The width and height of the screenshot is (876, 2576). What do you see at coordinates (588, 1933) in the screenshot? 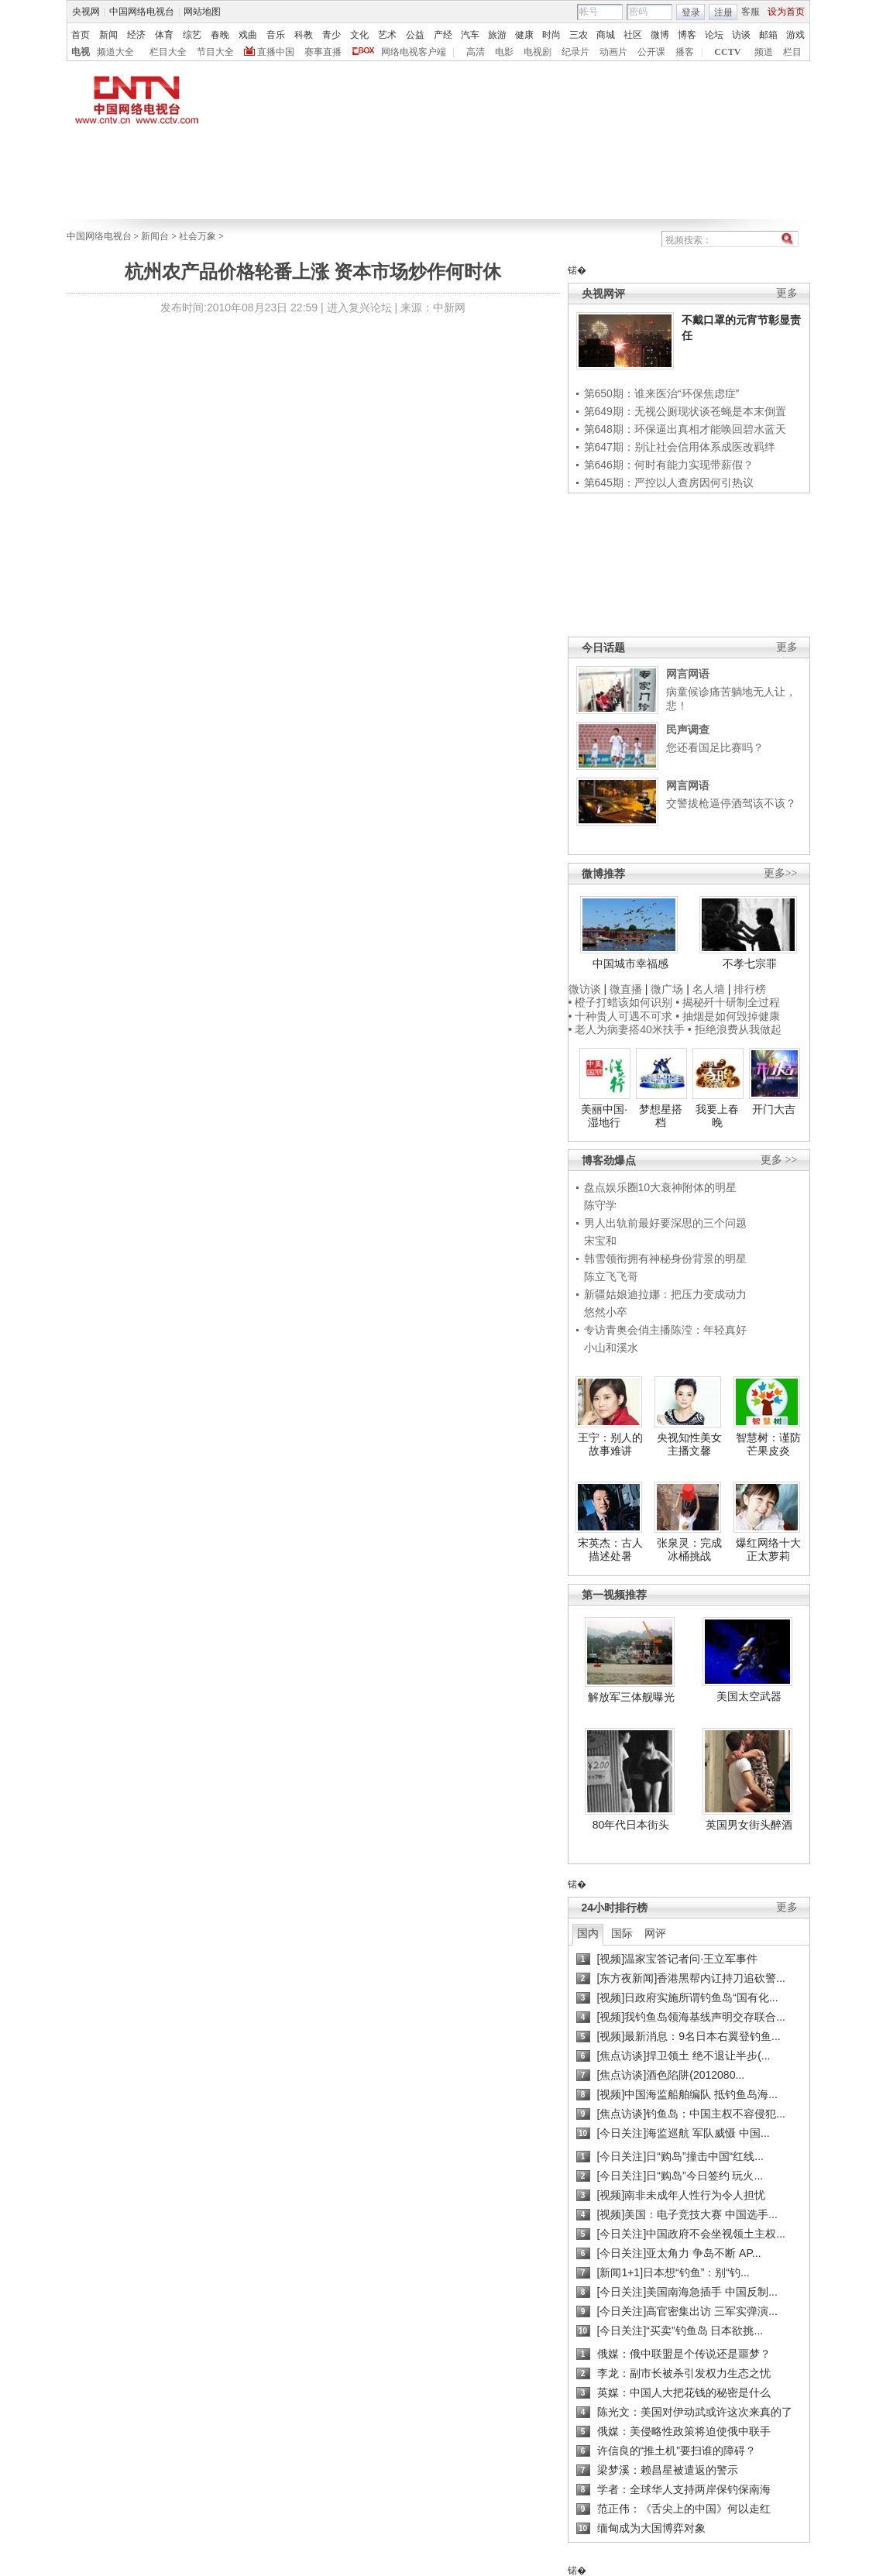
I see `国内` at bounding box center [588, 1933].